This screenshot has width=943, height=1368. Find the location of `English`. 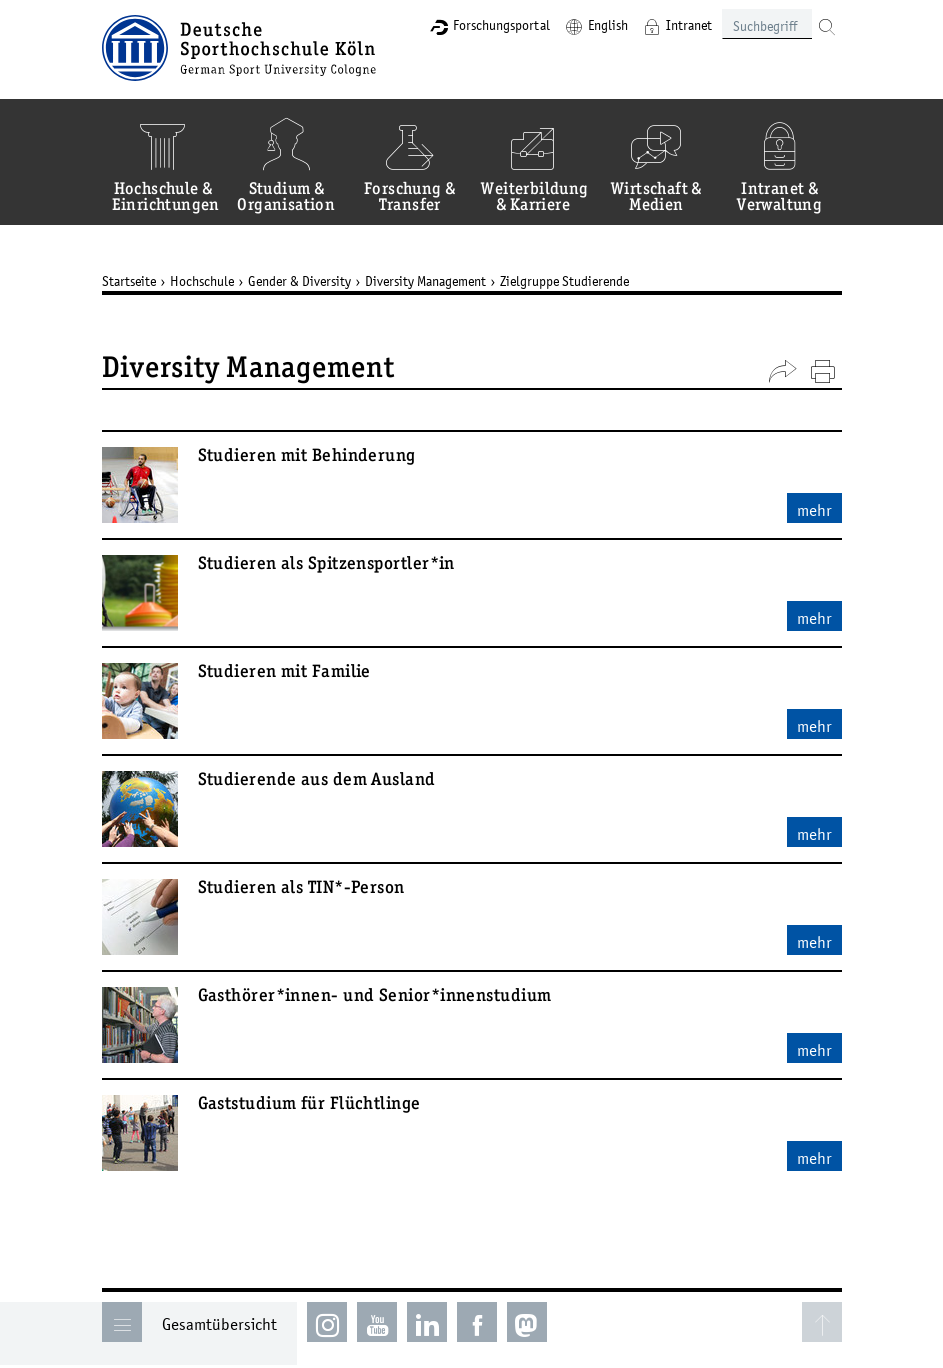

English is located at coordinates (608, 25).